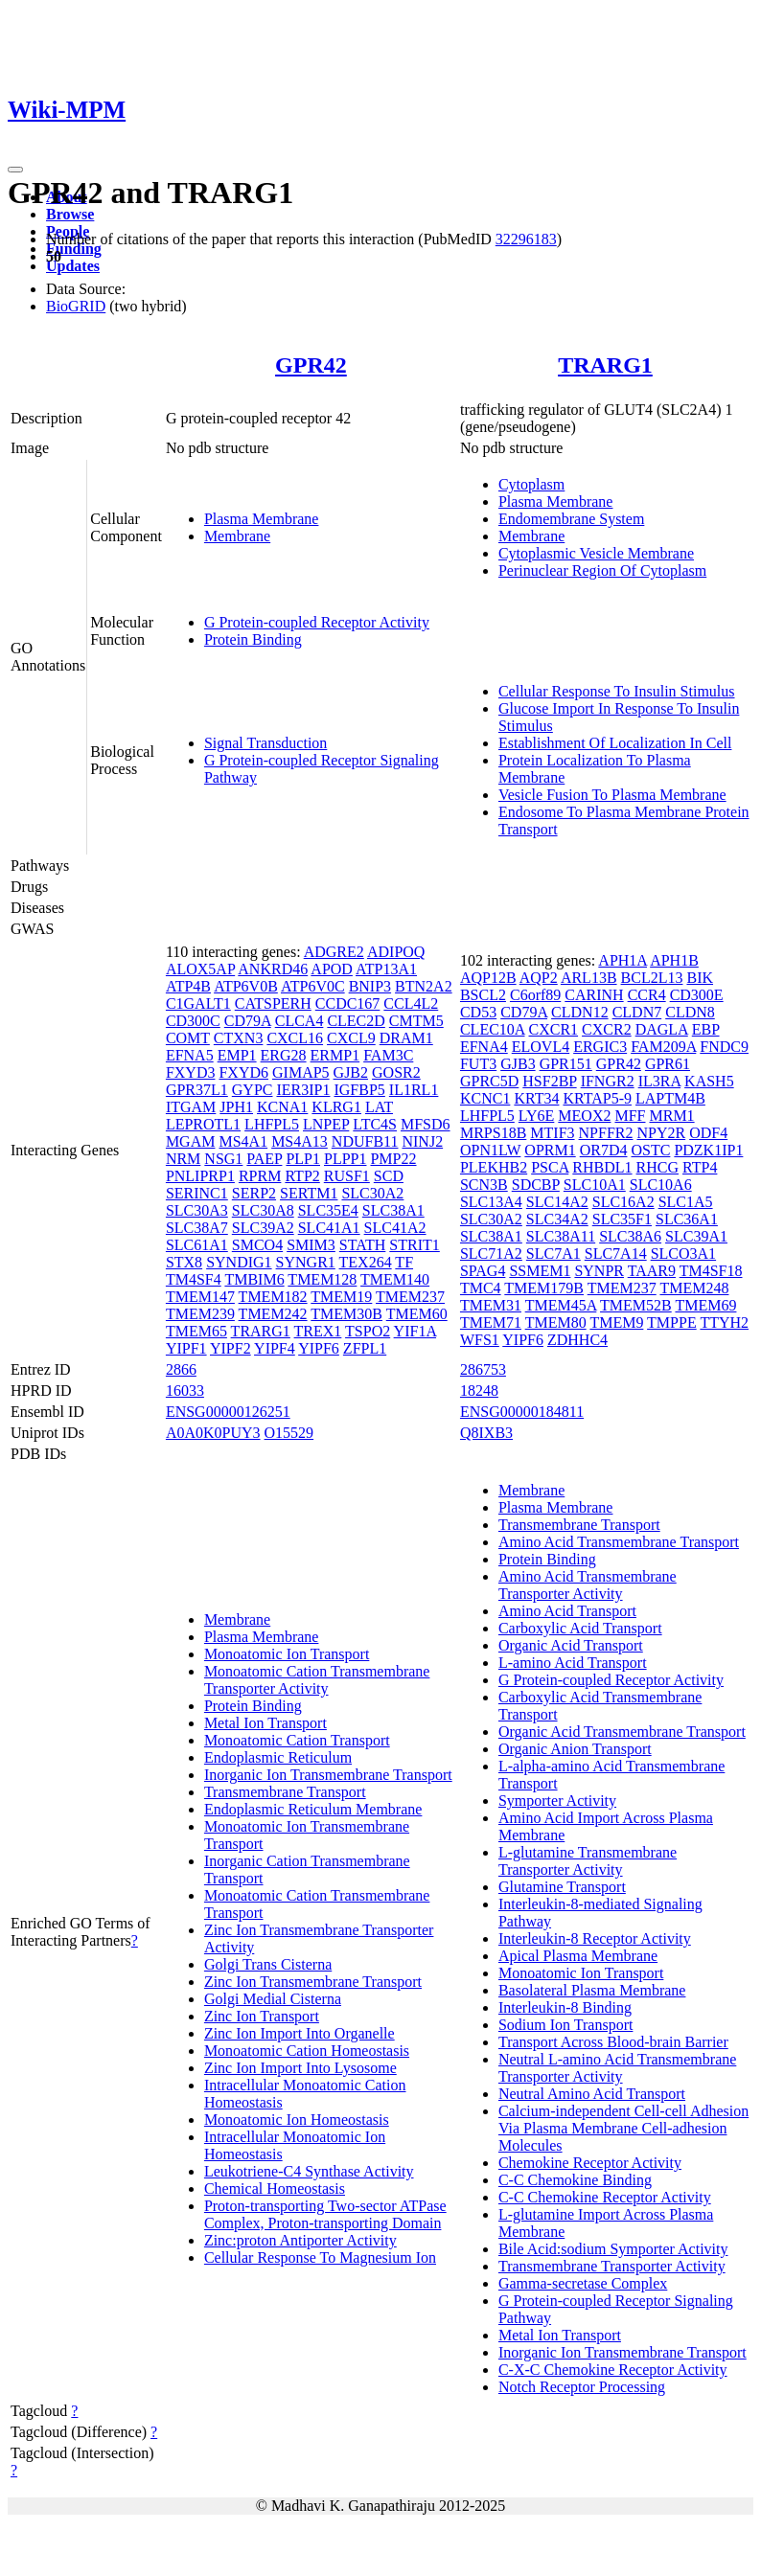 The image size is (761, 2576). What do you see at coordinates (708, 1133) in the screenshot?
I see `ODF4` at bounding box center [708, 1133].